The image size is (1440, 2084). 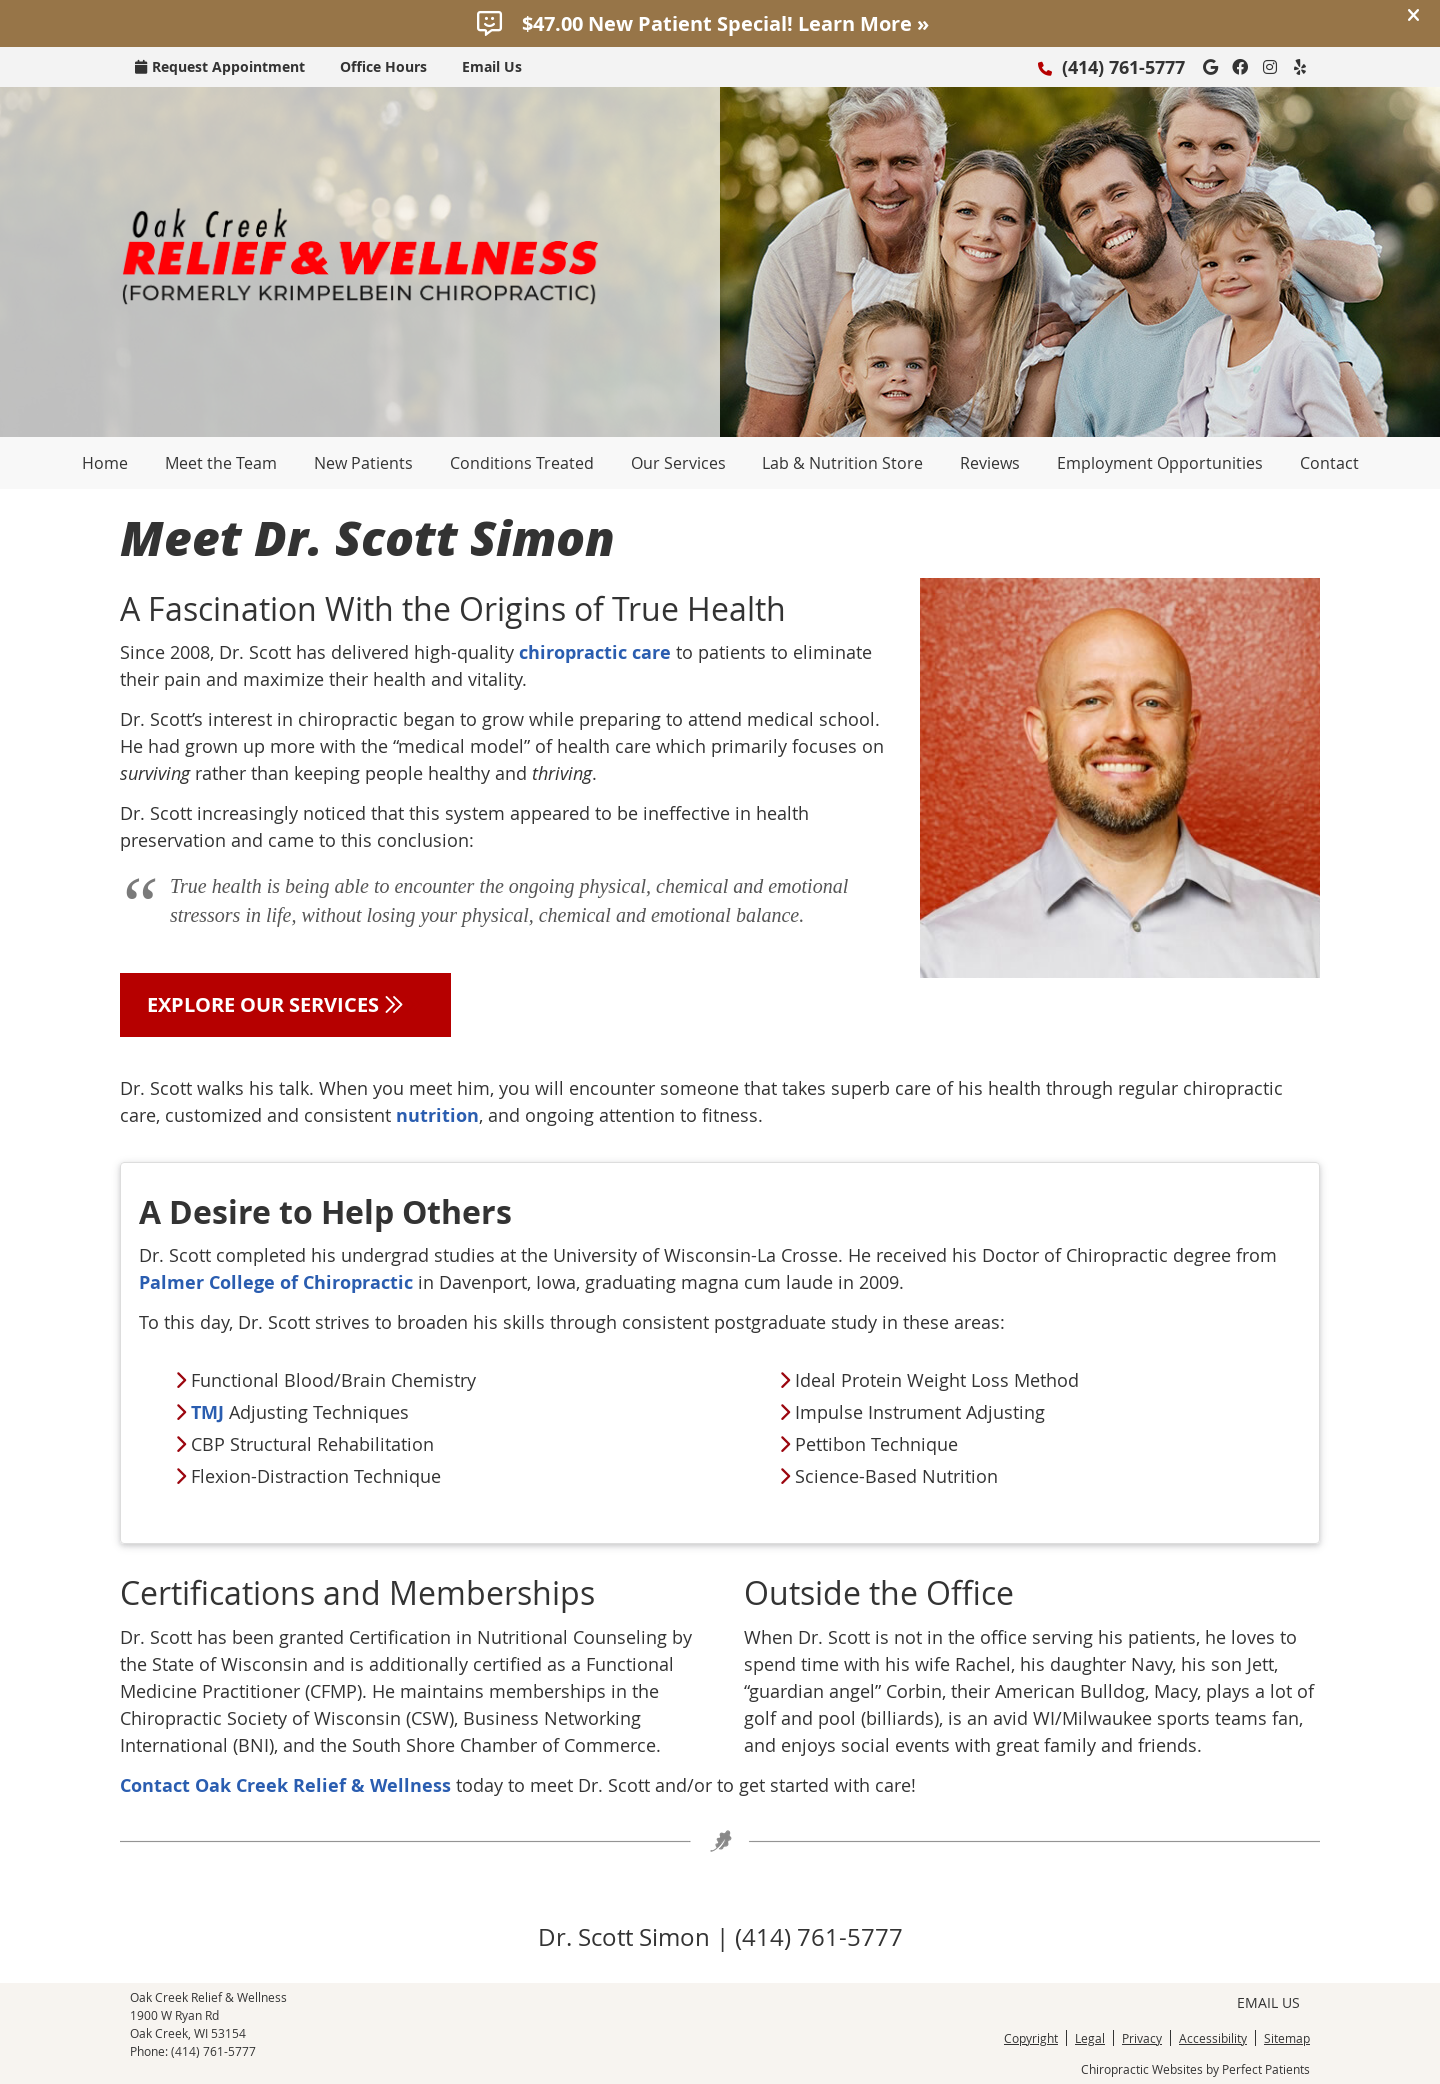 I want to click on Our Services, so click(x=678, y=463).